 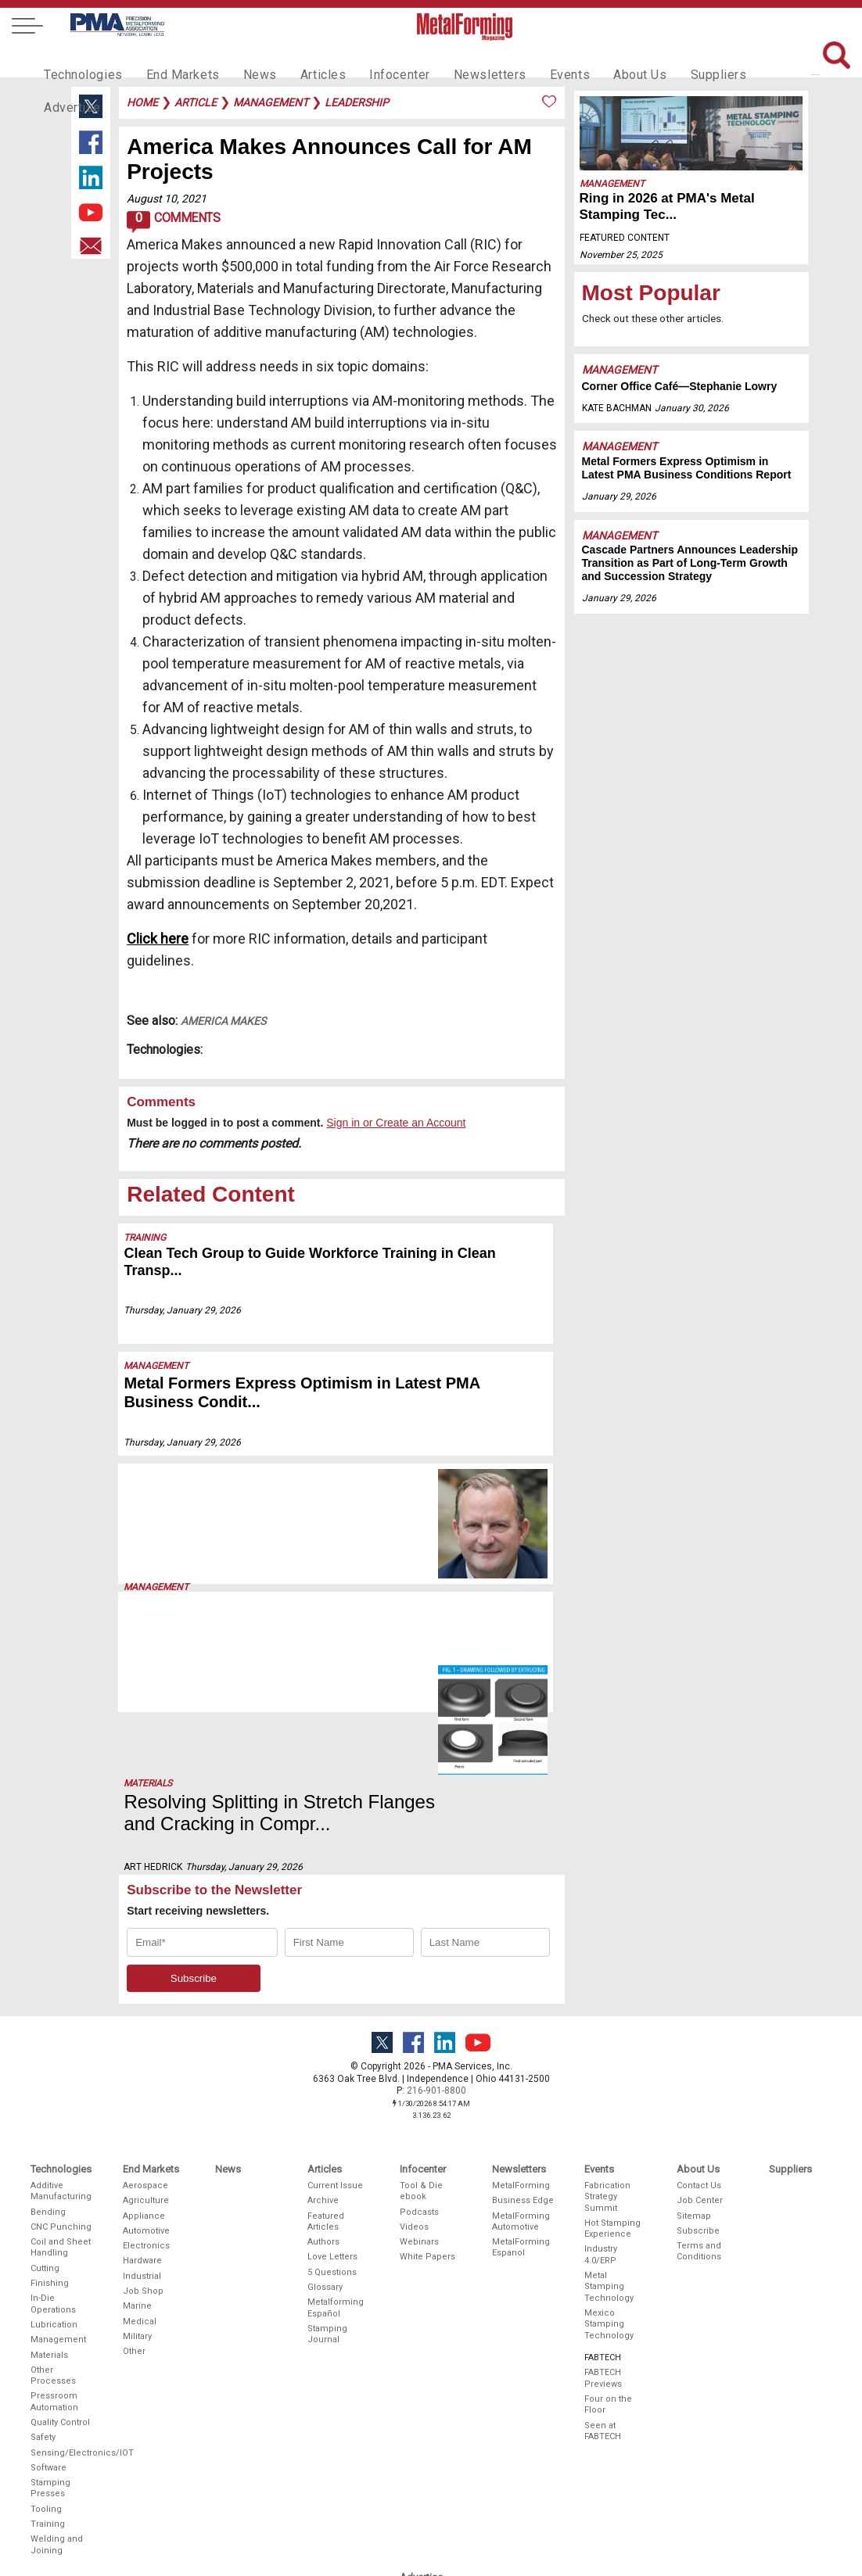 What do you see at coordinates (603, 2223) in the screenshot?
I see `FABTECH Previews` at bounding box center [603, 2223].